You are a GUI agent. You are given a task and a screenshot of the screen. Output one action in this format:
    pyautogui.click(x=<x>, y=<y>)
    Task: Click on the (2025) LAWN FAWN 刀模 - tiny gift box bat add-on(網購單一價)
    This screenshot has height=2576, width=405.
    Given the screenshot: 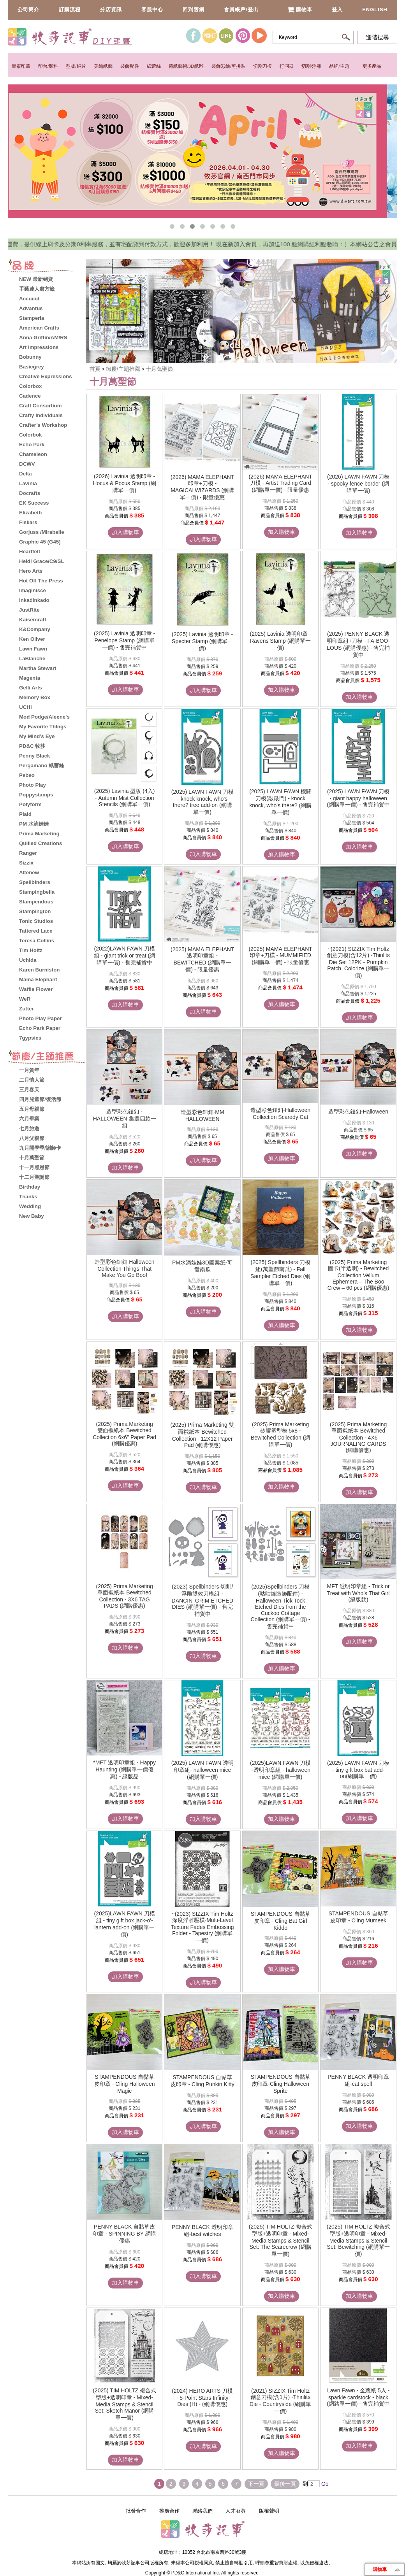 What is the action you would take?
    pyautogui.click(x=358, y=1769)
    